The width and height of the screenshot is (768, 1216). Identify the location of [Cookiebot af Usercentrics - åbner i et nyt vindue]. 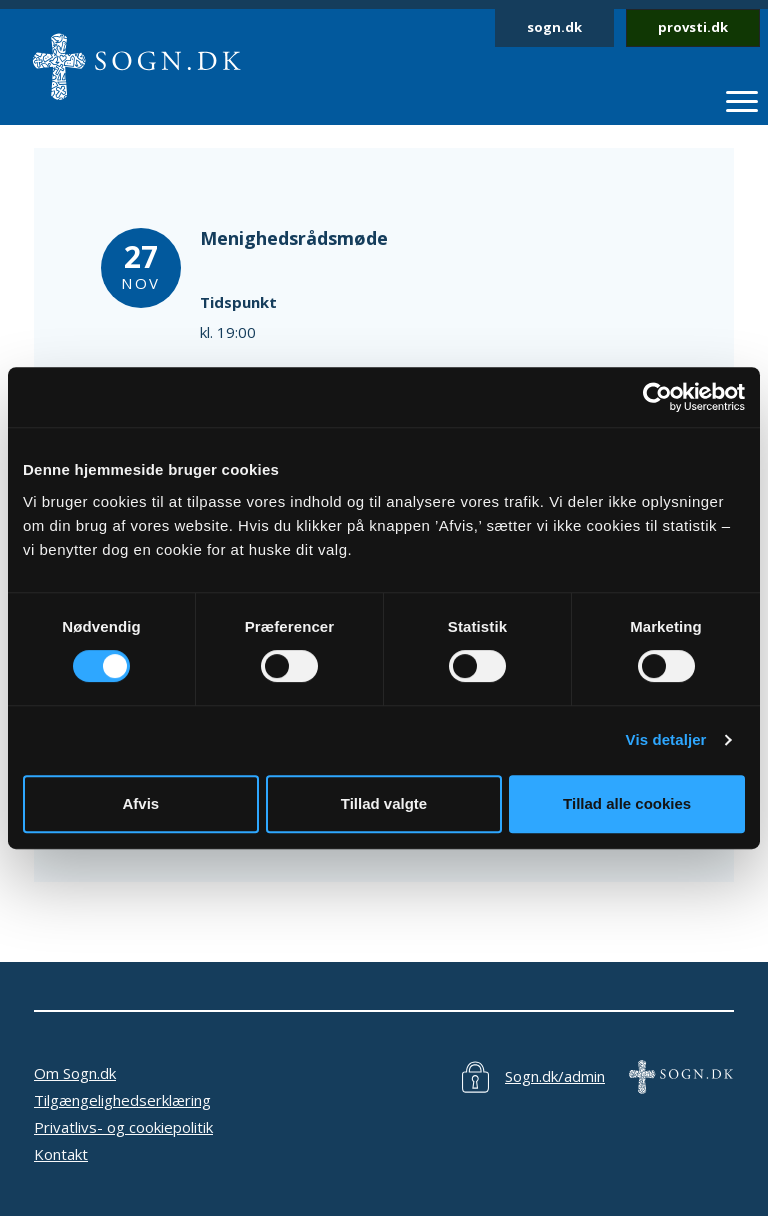
(657, 397).